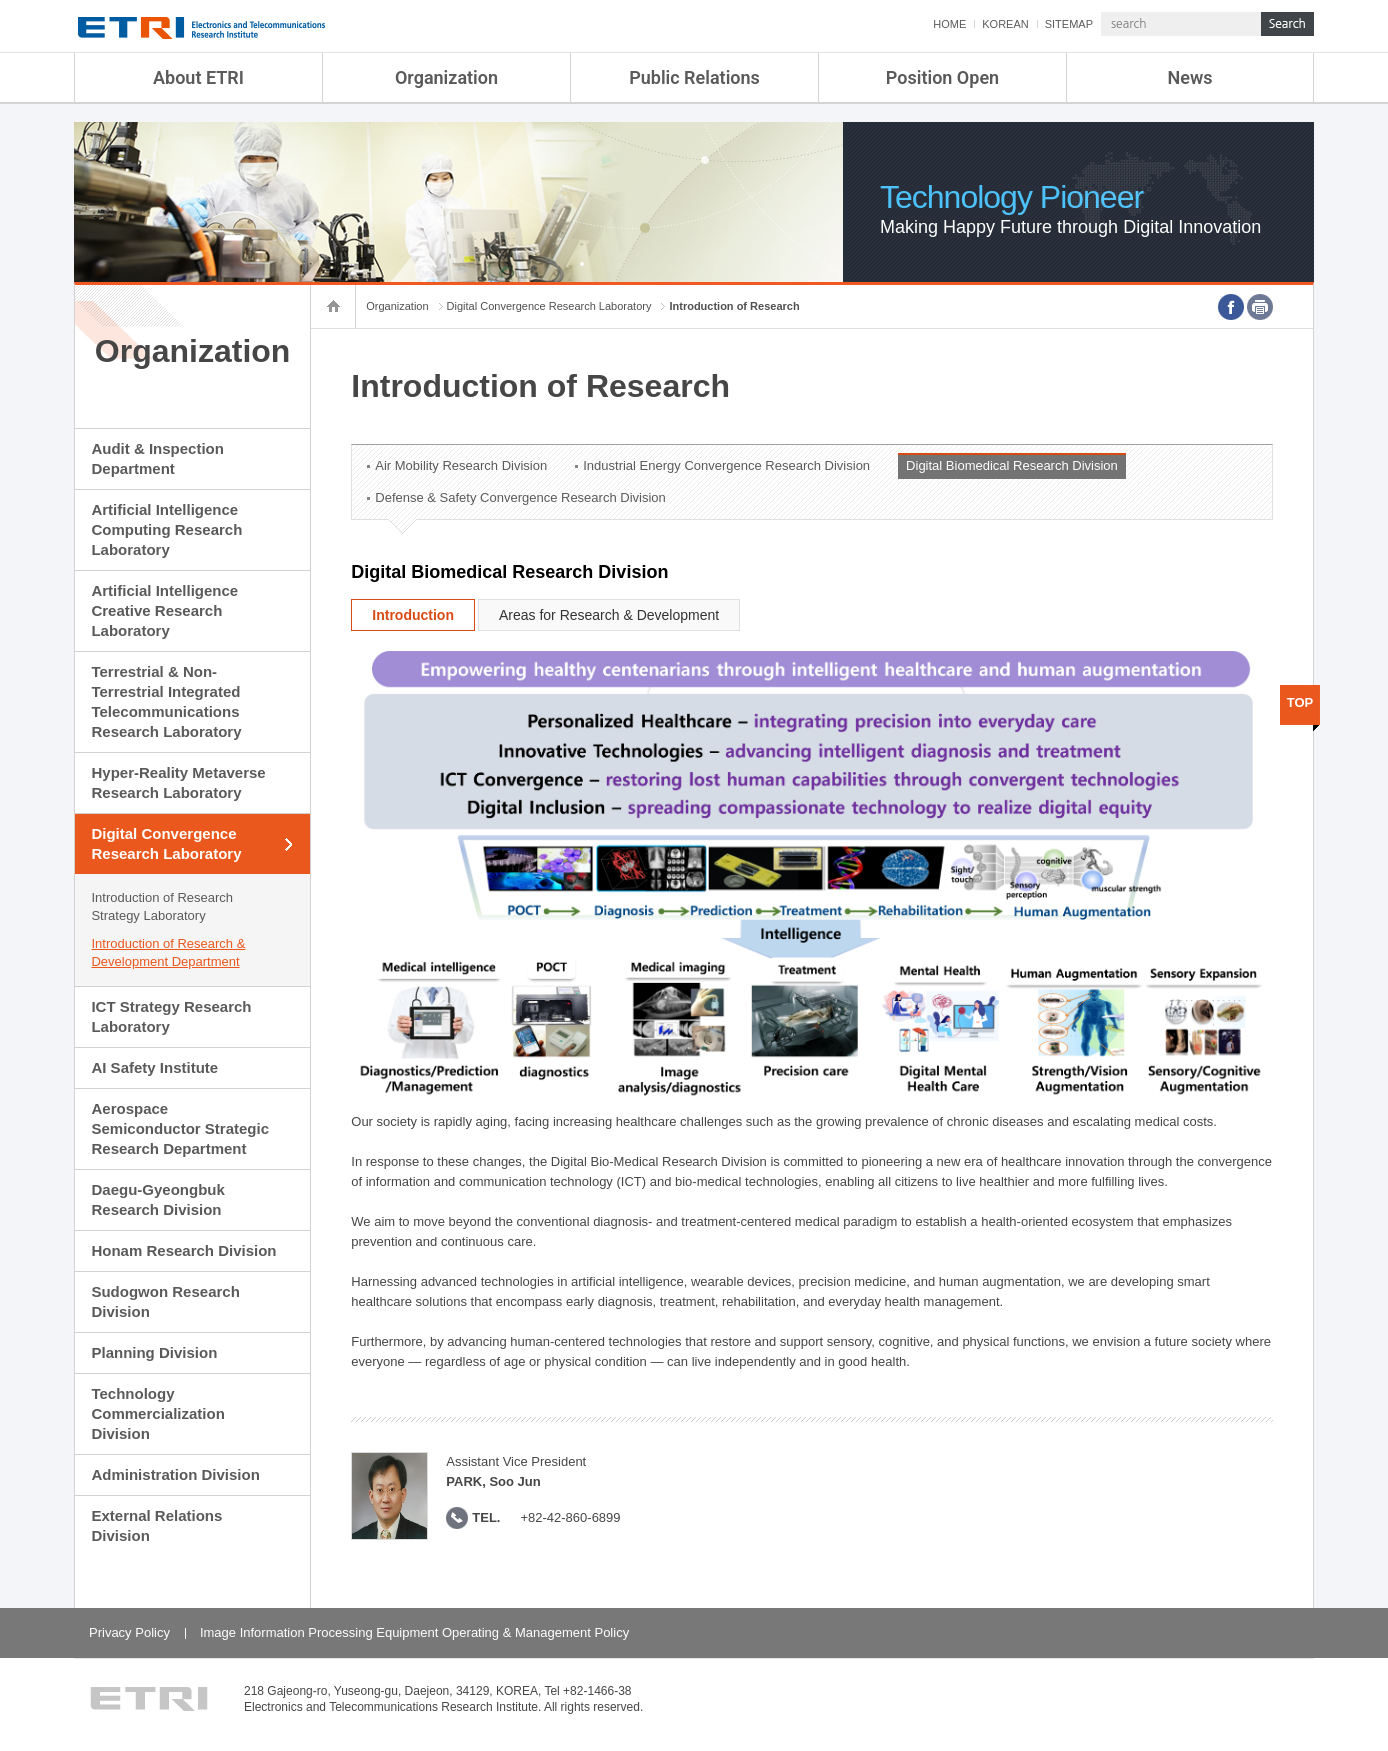 Image resolution: width=1388 pixels, height=1751 pixels. What do you see at coordinates (165, 1301) in the screenshot?
I see `Sudogwon Research Division` at bounding box center [165, 1301].